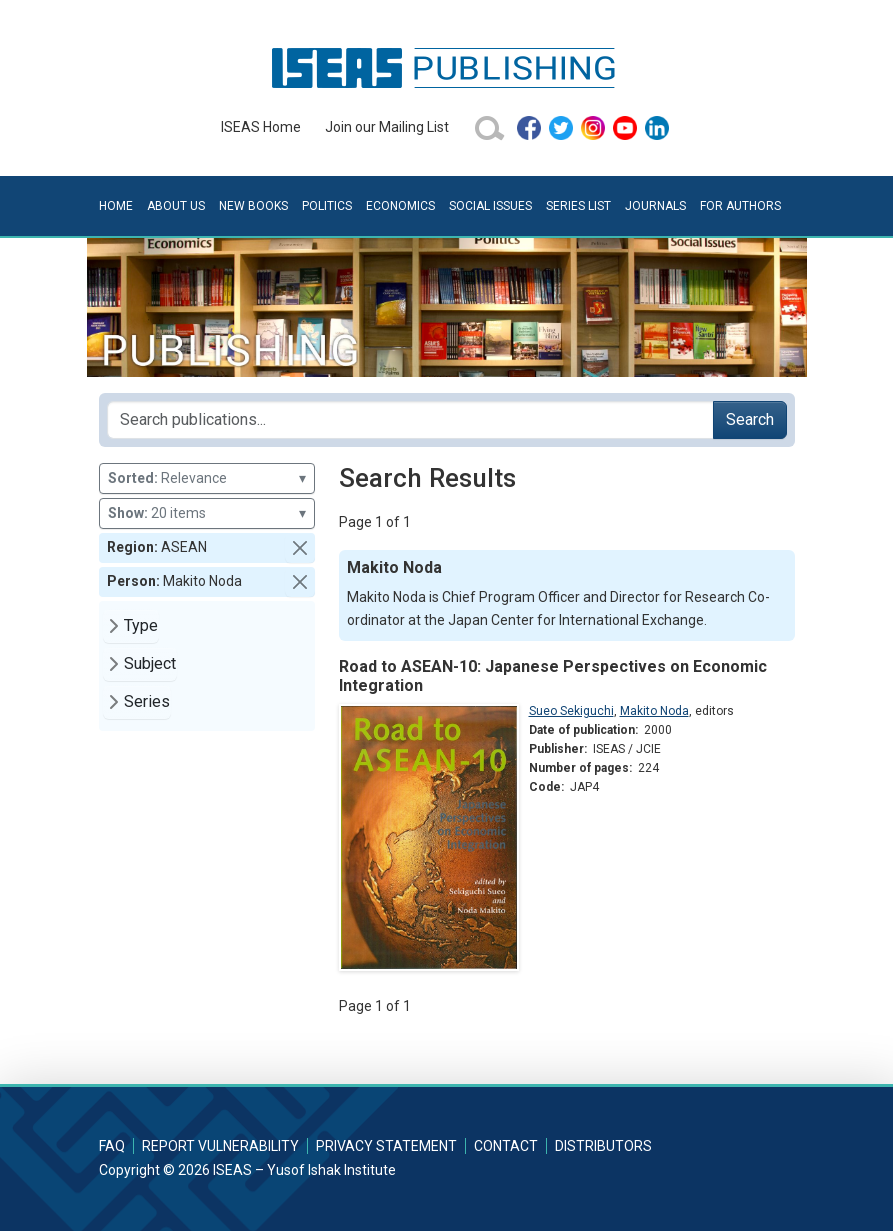  I want to click on Subject, so click(150, 663).